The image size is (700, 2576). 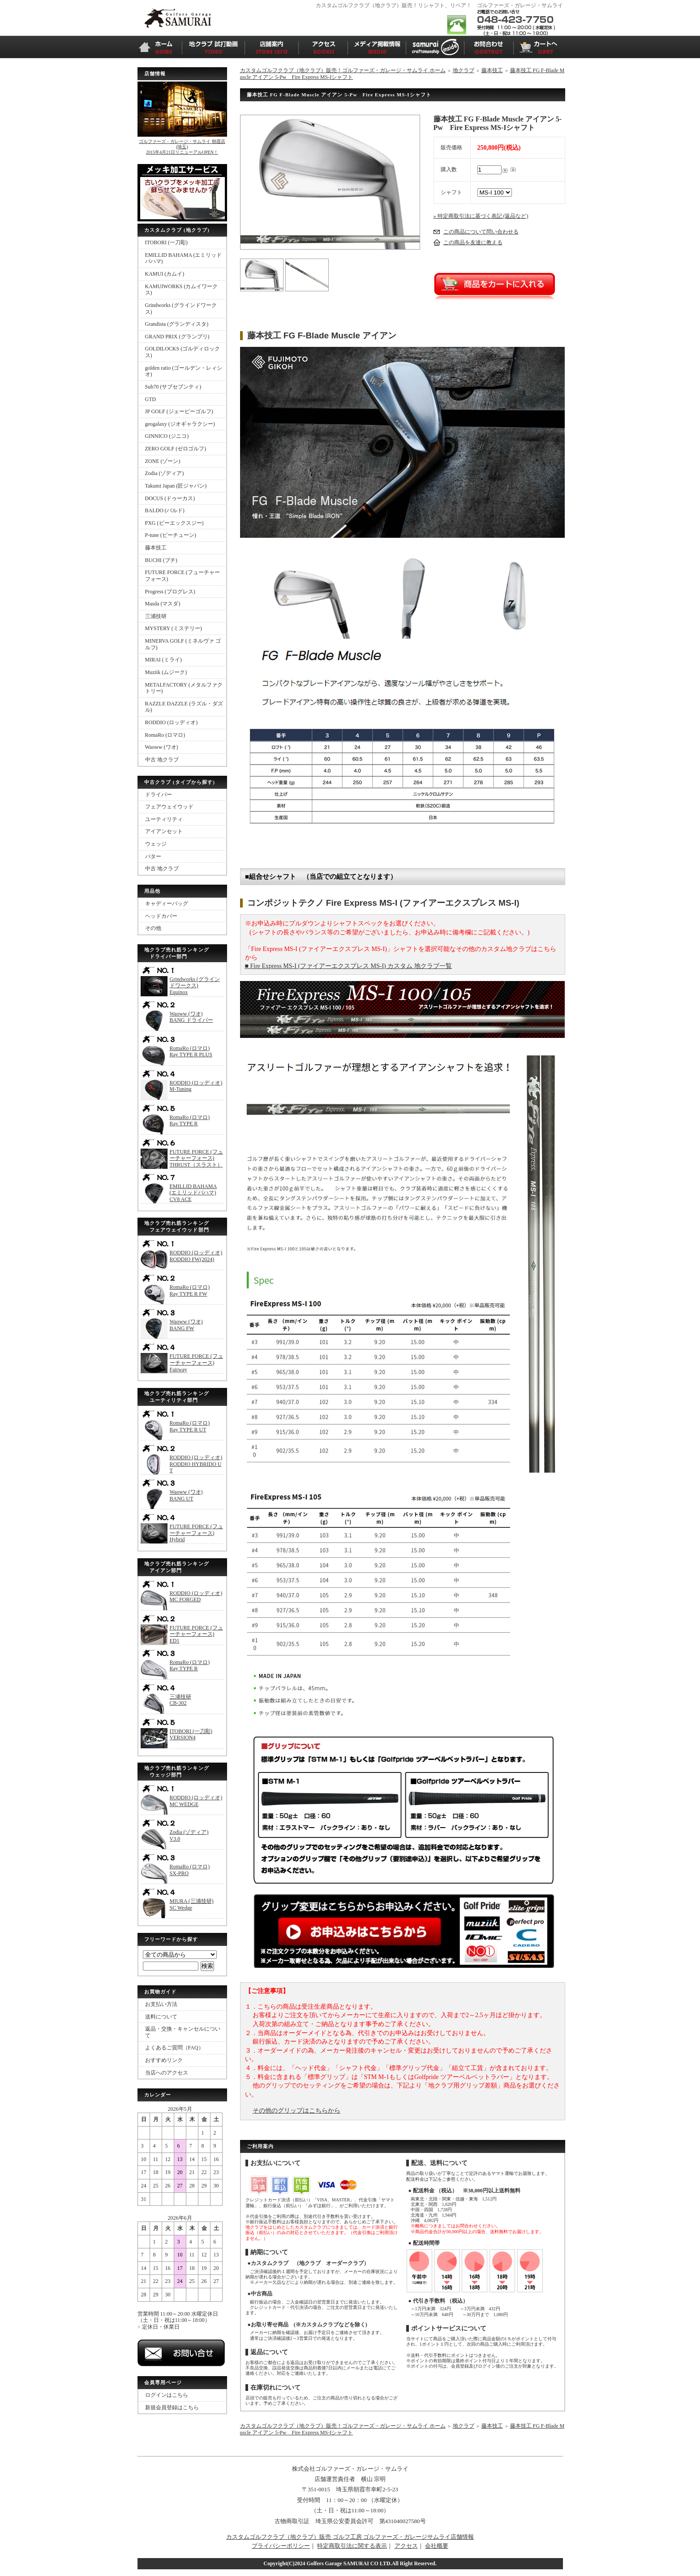 I want to click on RomaRo (ロマロ)Ray TYPE R PLUS, so click(x=191, y=1051).